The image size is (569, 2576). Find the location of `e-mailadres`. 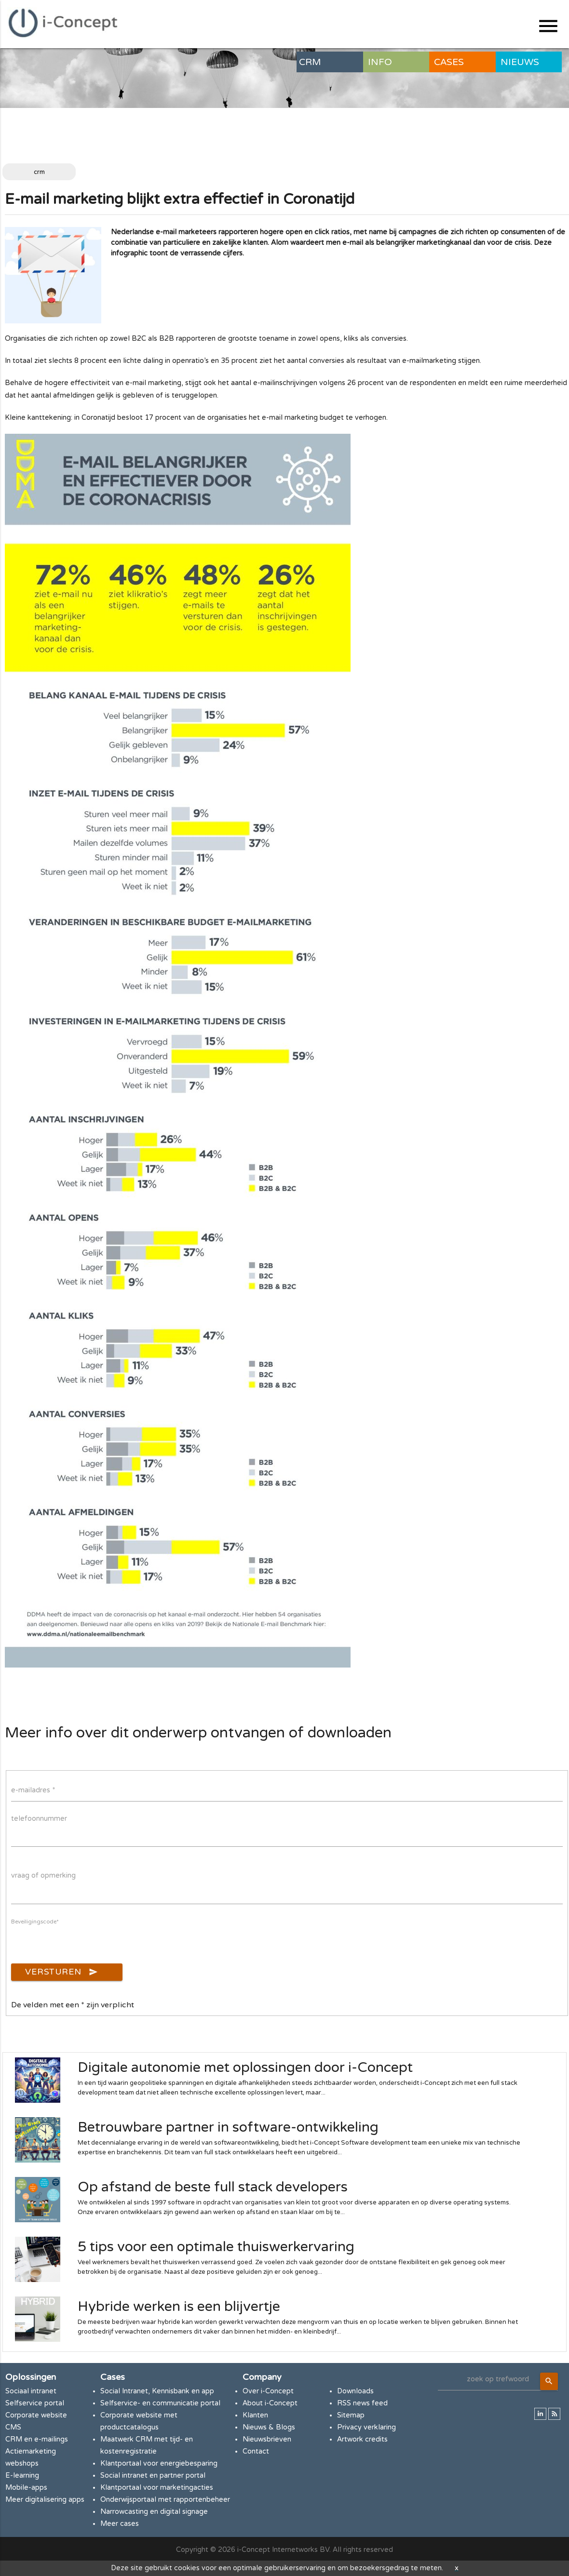

e-mailadres is located at coordinates (33, 1790).